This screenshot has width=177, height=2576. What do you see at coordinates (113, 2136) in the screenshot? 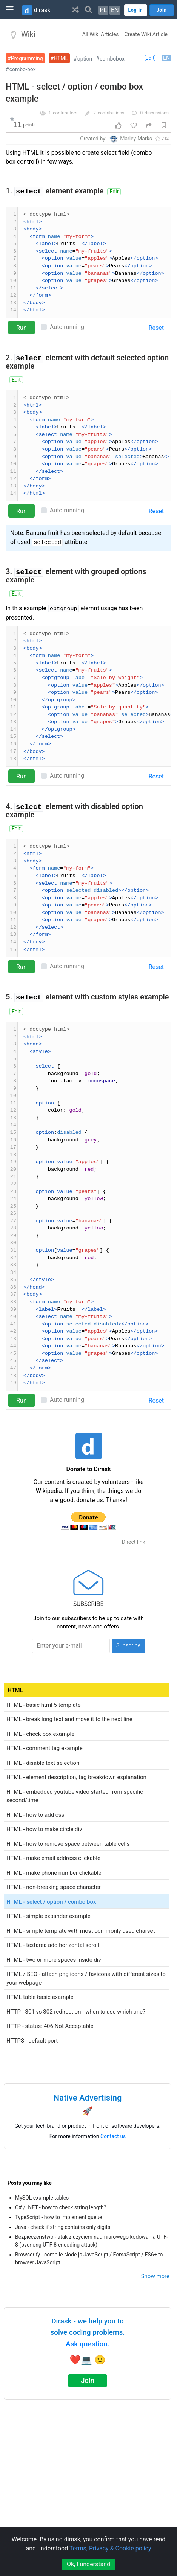
I see `Contact us` at bounding box center [113, 2136].